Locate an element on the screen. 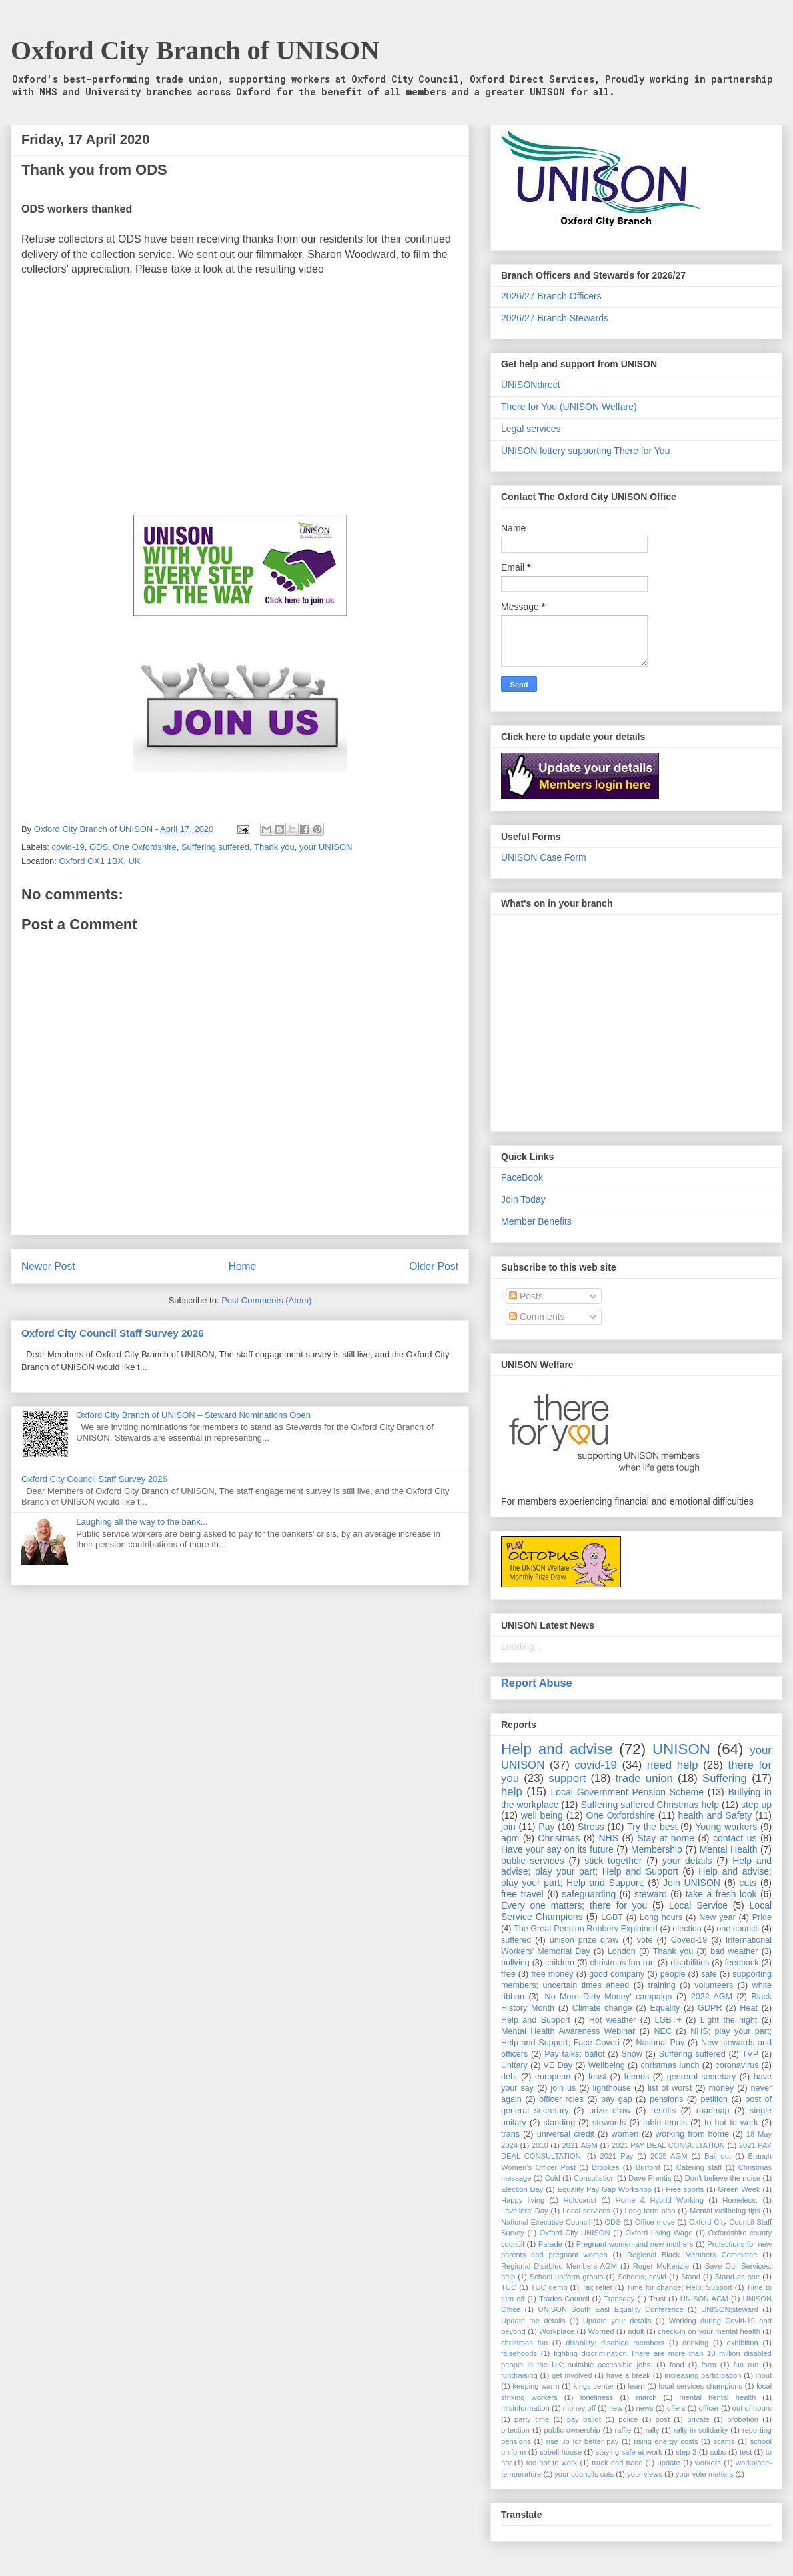 Image resolution: width=793 pixels, height=2576 pixels. rise up for better pay is located at coordinates (582, 2441).